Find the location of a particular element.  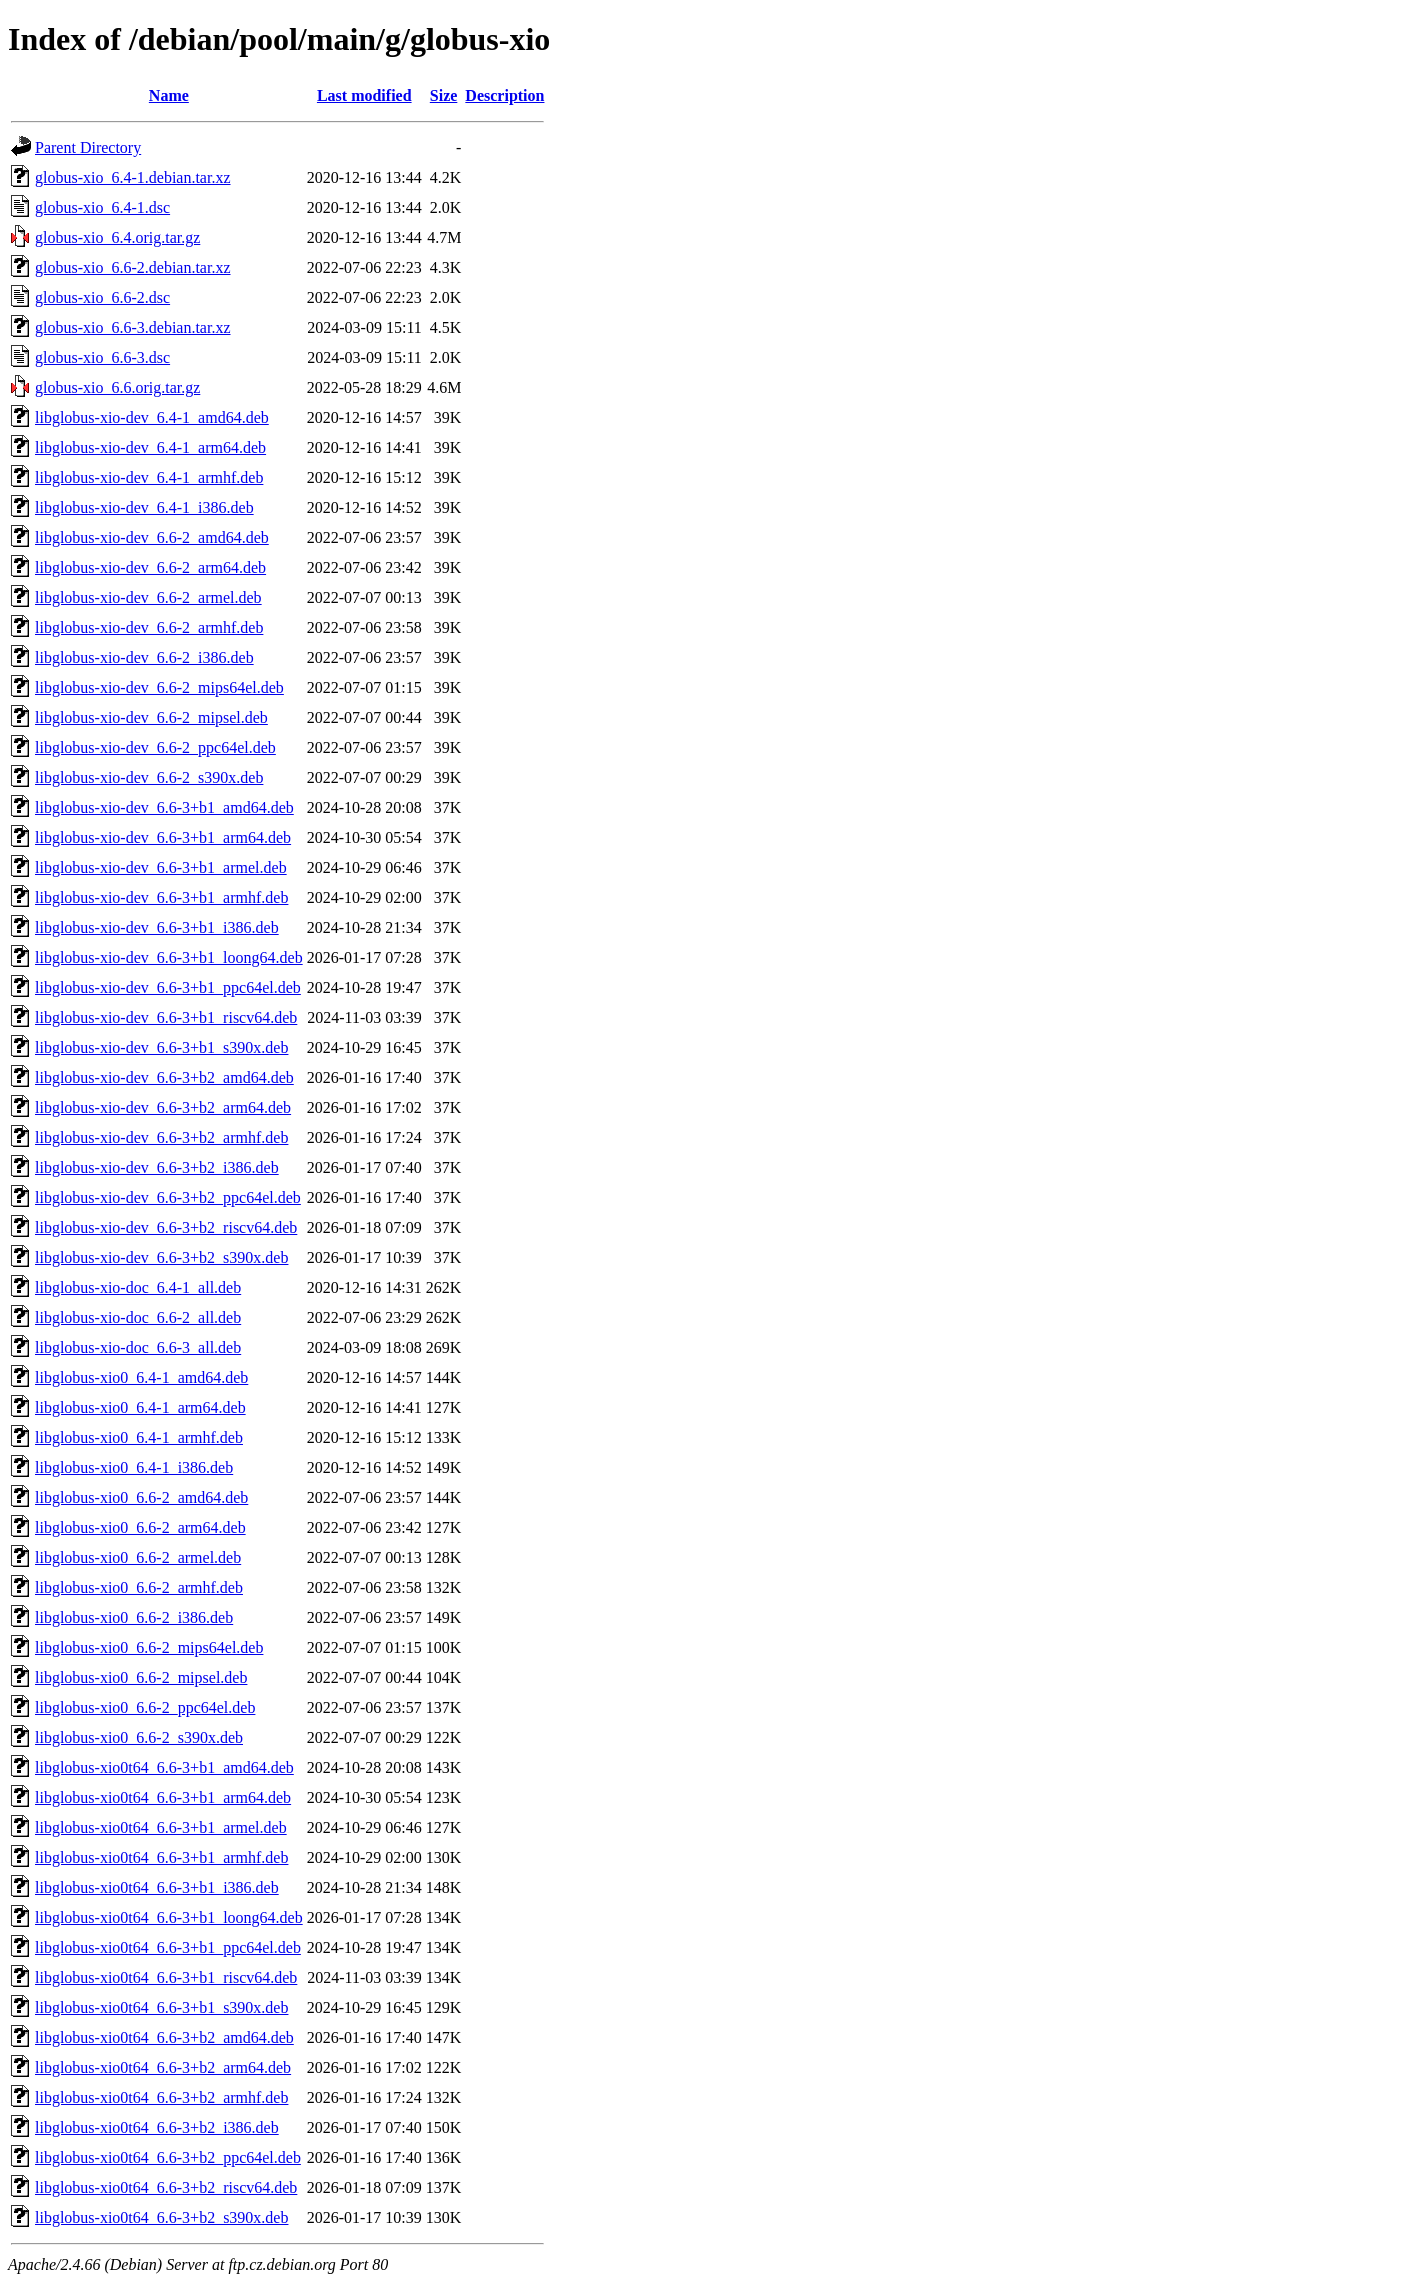

libglobus-xio0_6.4-1_arm64.deb is located at coordinates (140, 1407).